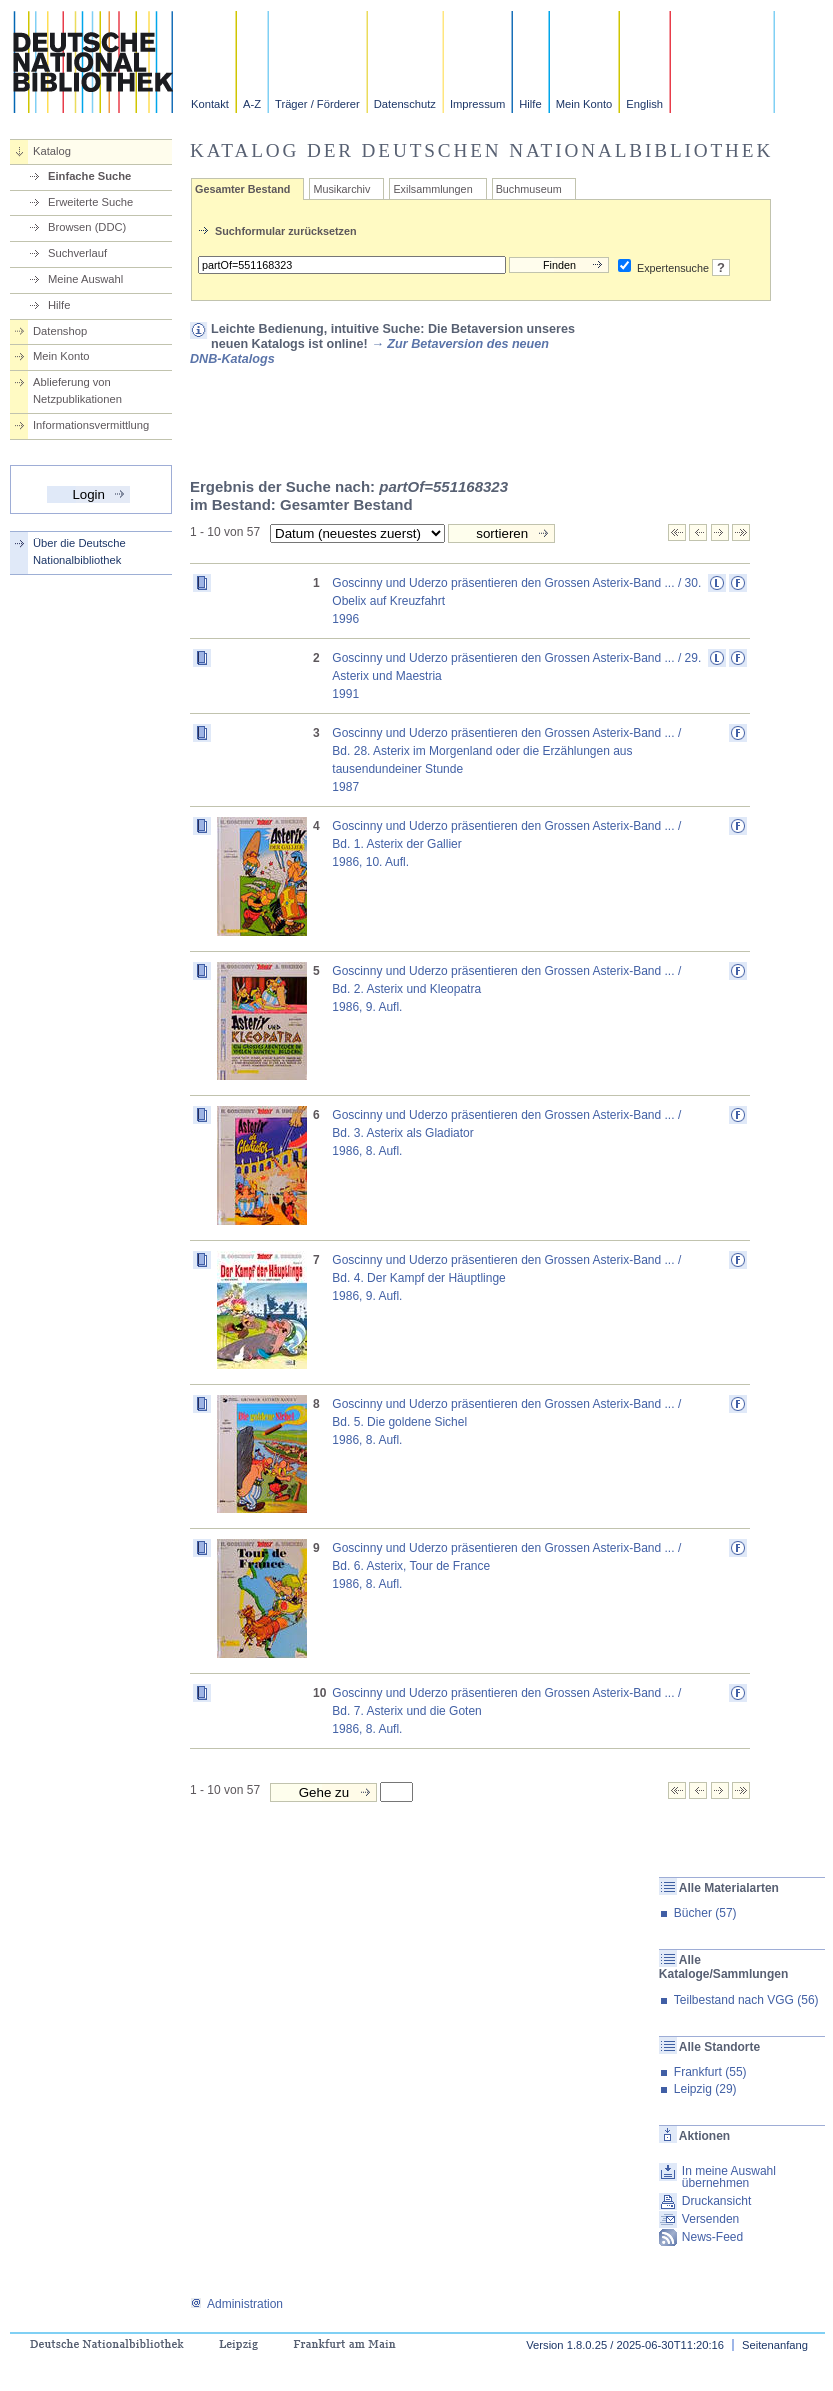 This screenshot has height=2391, width=833. I want to click on Administration, so click(236, 2304).